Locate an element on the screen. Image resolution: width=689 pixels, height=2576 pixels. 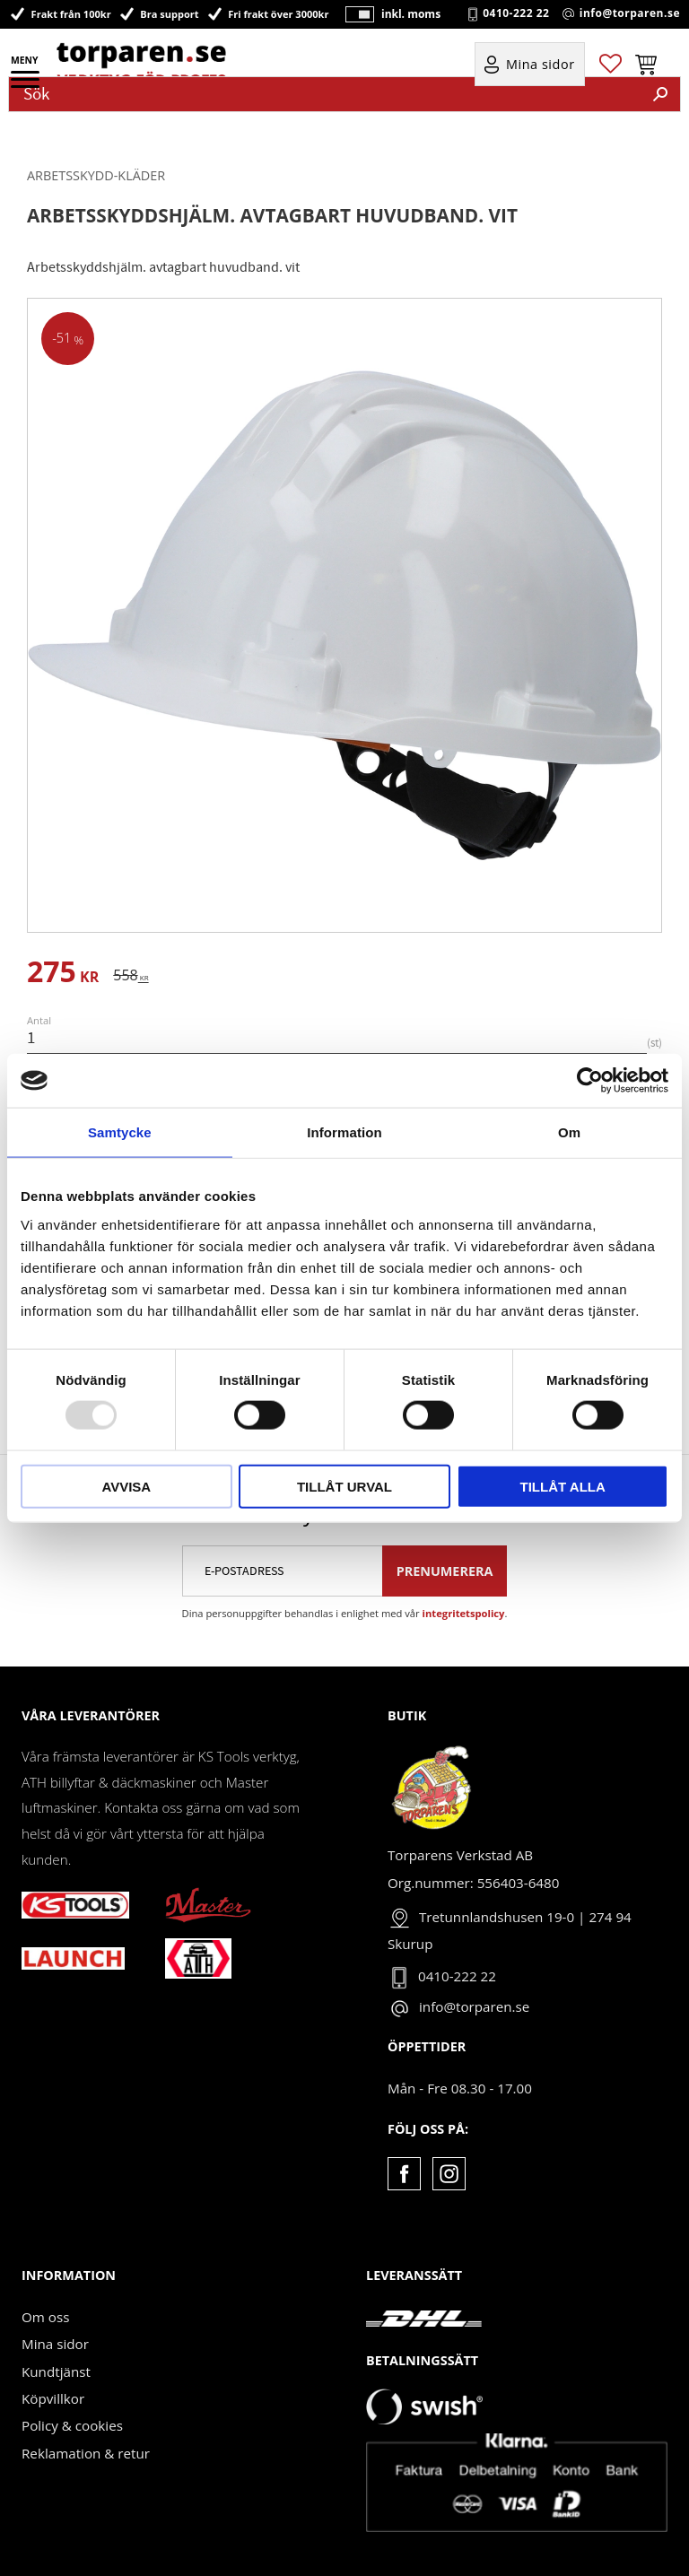
Tillåt urval is located at coordinates (344, 1485).